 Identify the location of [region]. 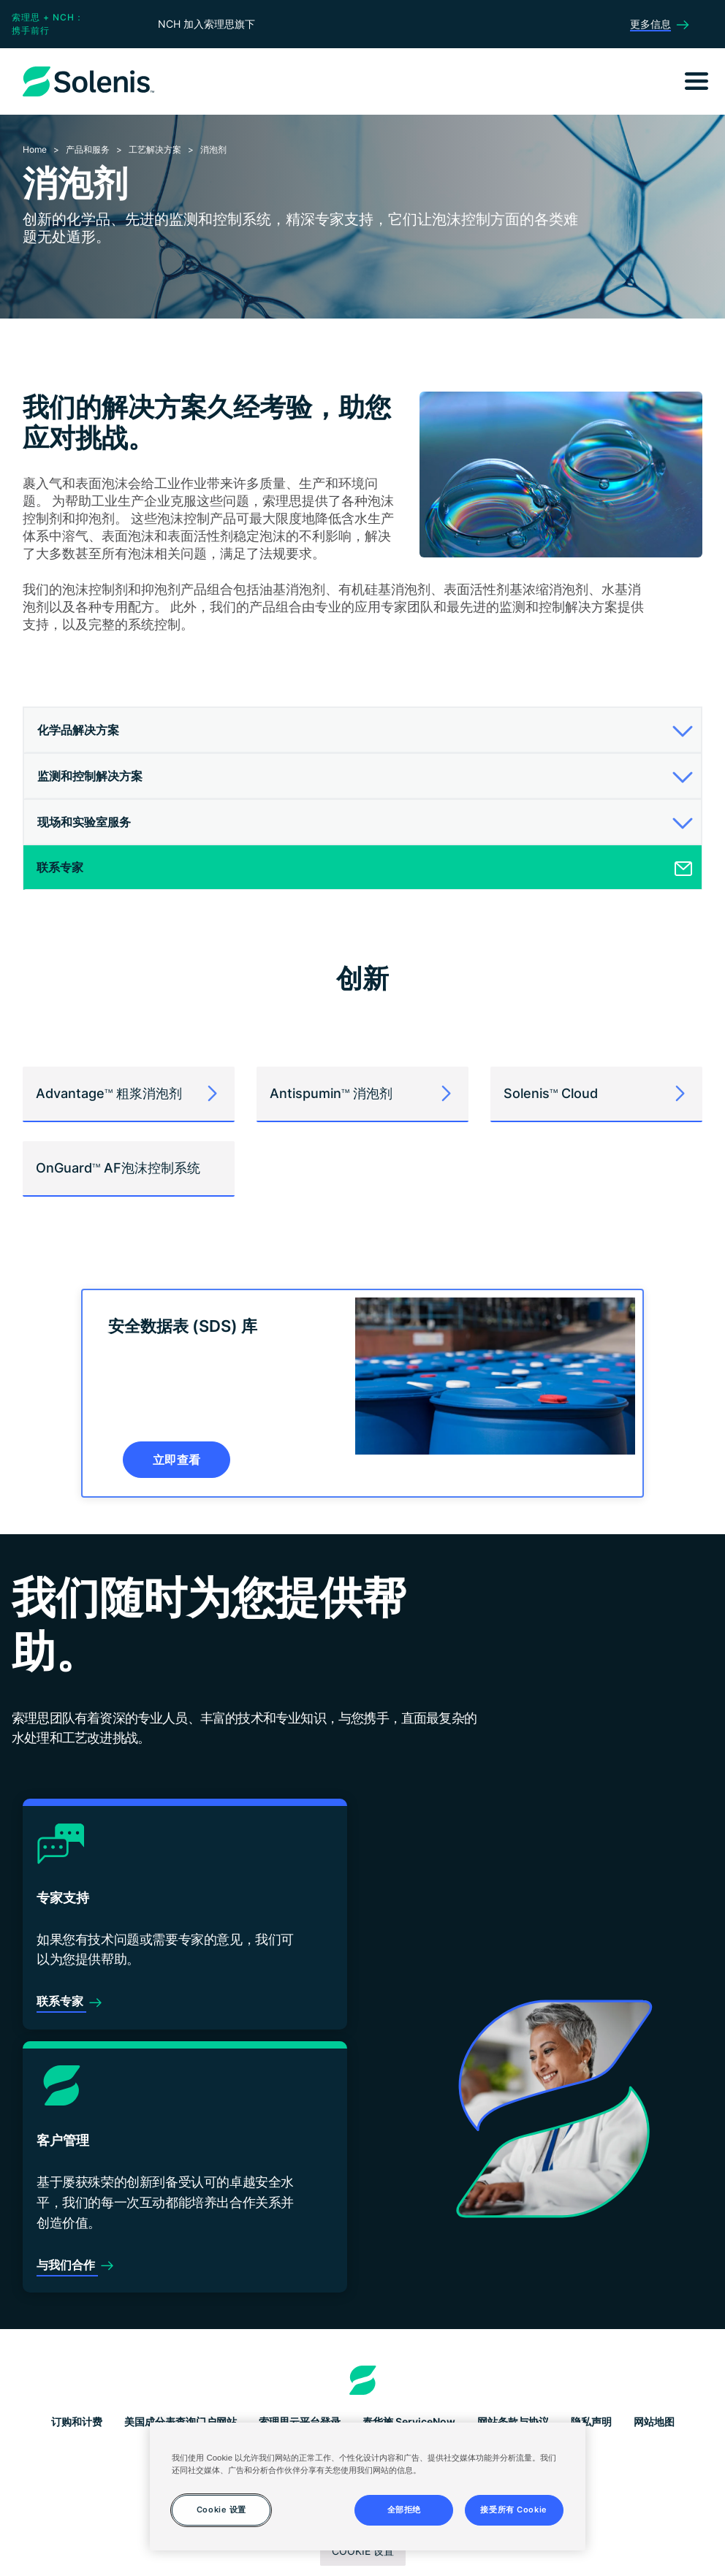
(367, 2486).